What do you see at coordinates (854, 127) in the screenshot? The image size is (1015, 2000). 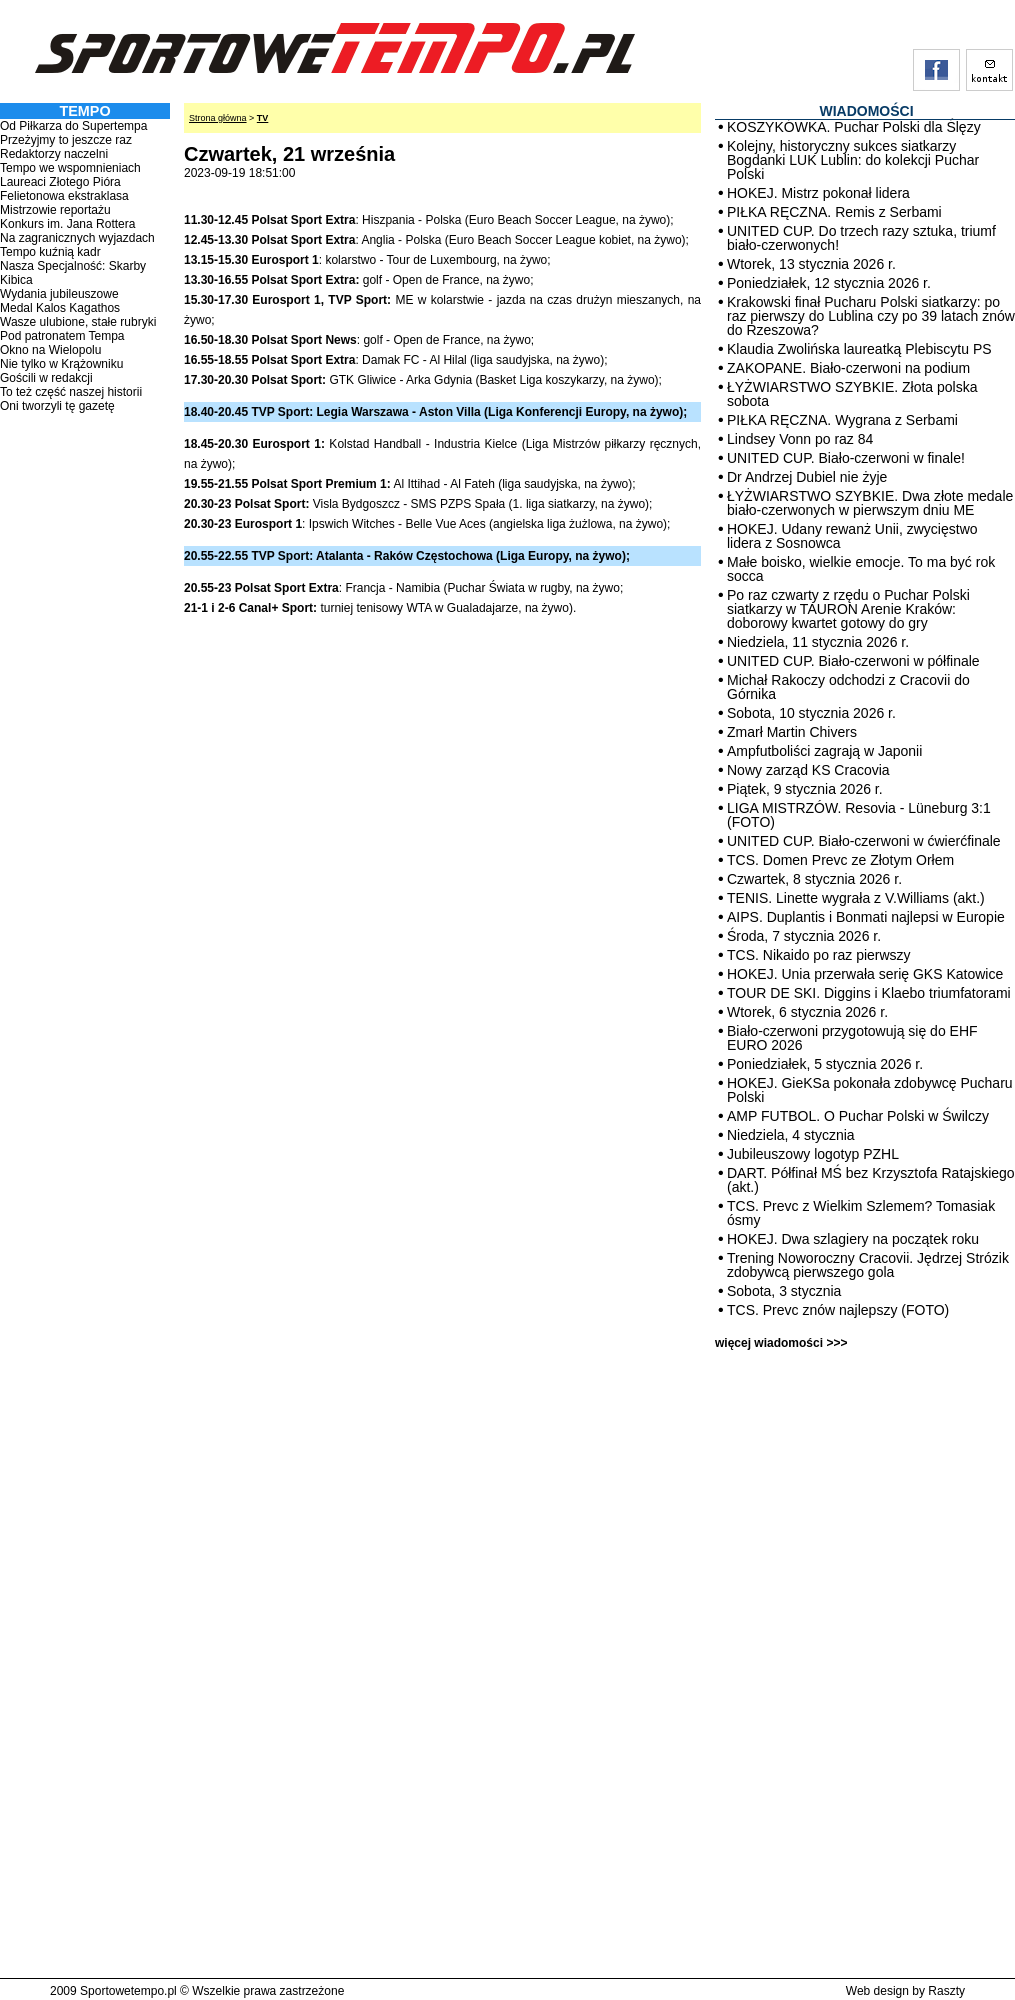 I see `KOSZYKÓWKA. Puchar Polski dla Ślęzy` at bounding box center [854, 127].